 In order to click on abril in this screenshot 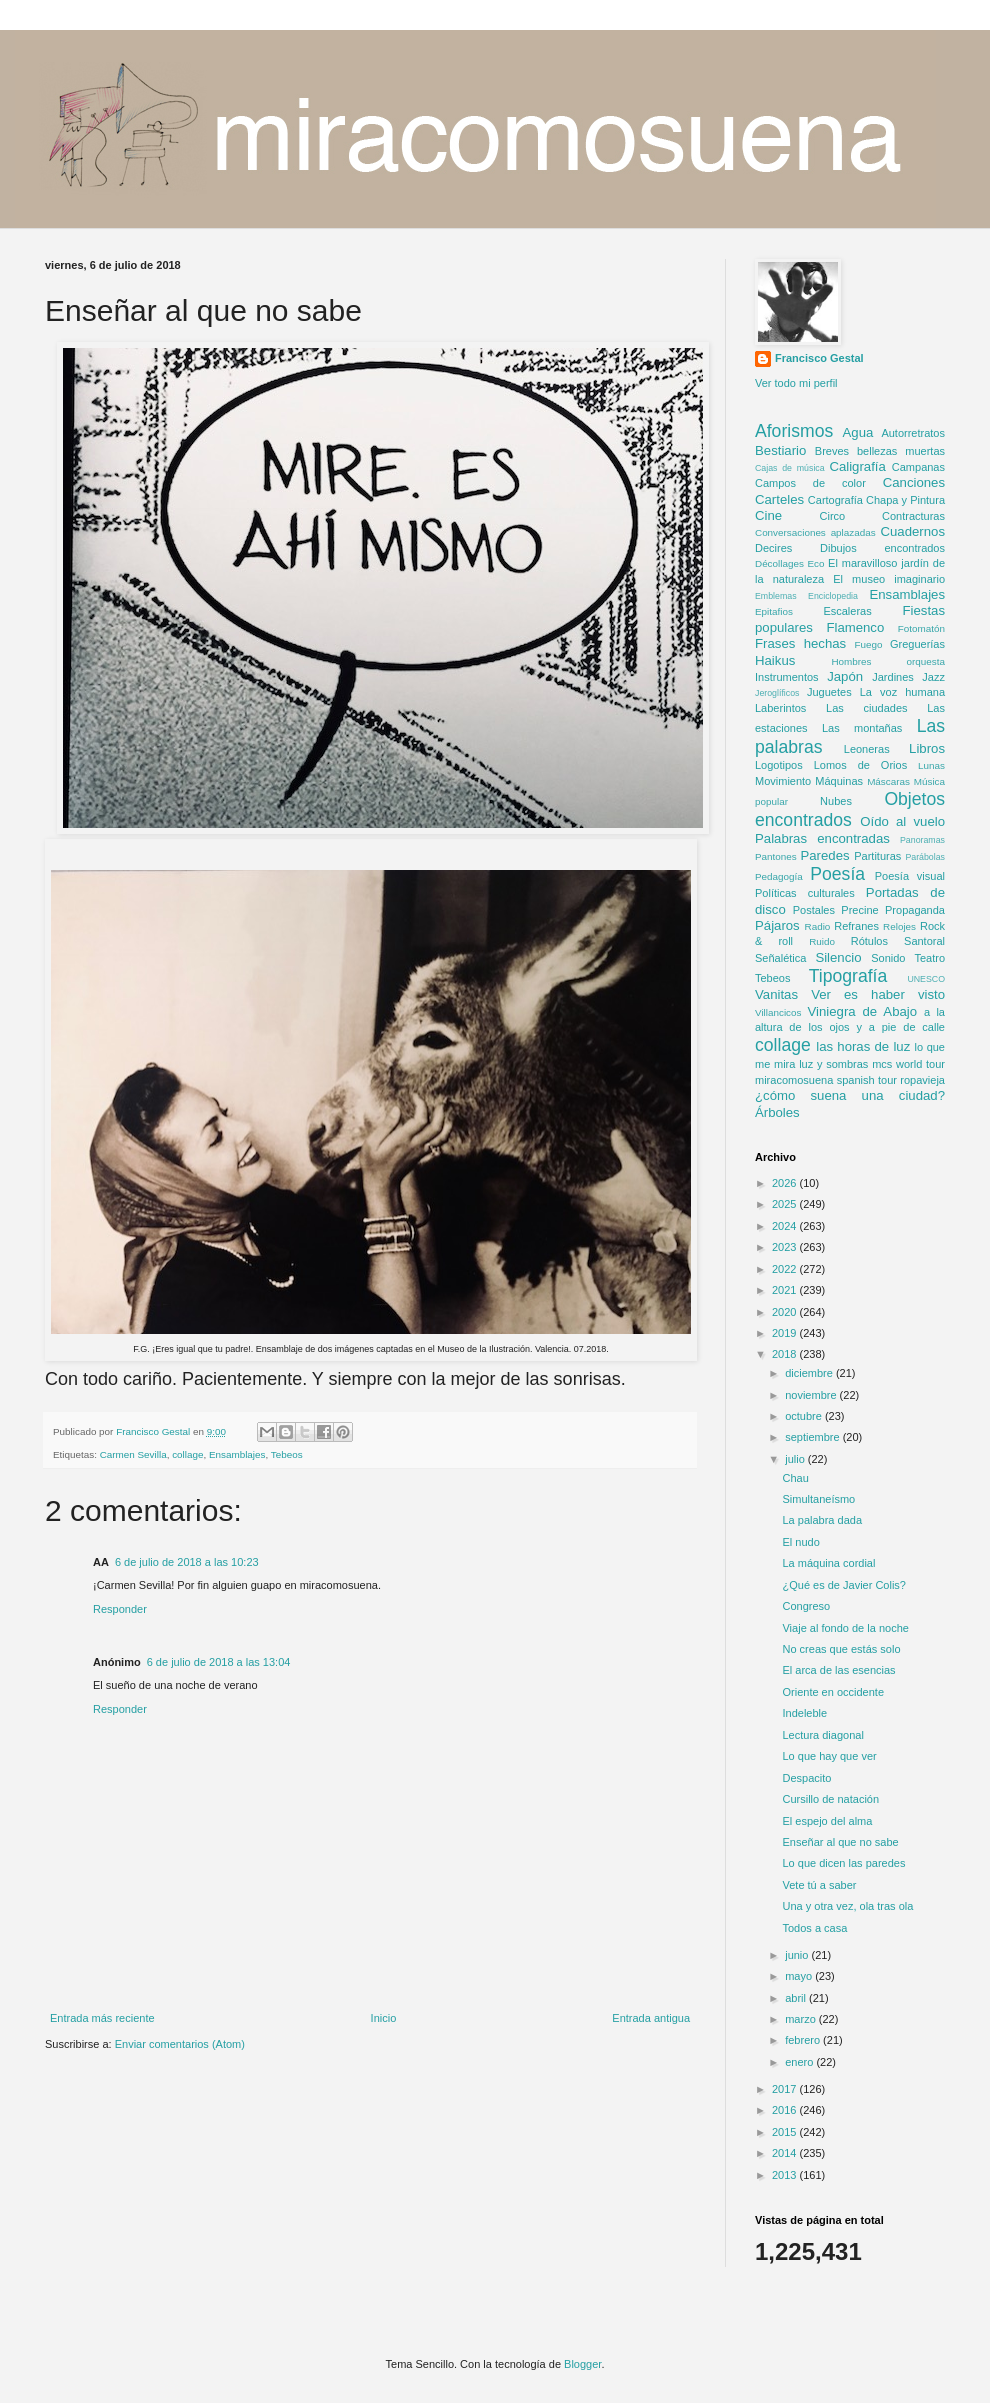, I will do `click(797, 1998)`.